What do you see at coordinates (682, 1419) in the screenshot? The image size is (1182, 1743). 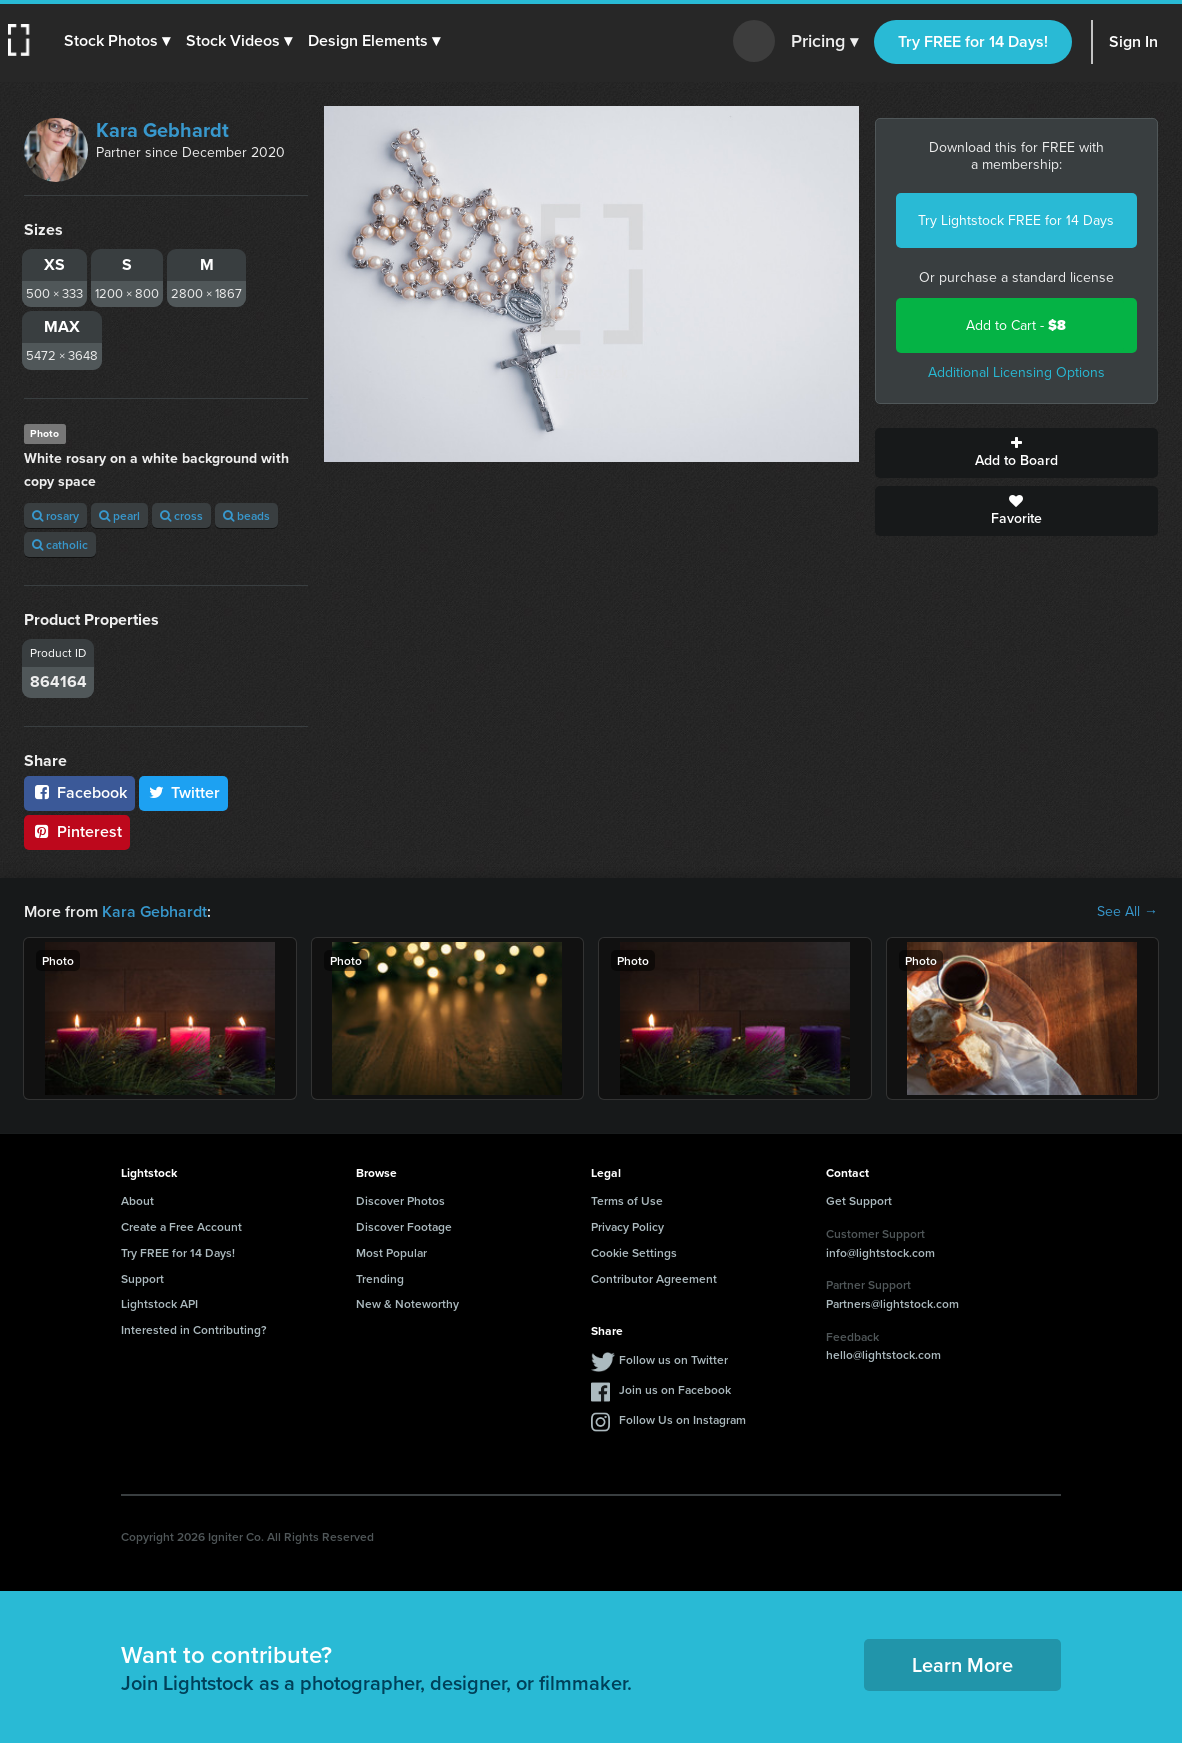 I see `Follow Us on Instagram` at bounding box center [682, 1419].